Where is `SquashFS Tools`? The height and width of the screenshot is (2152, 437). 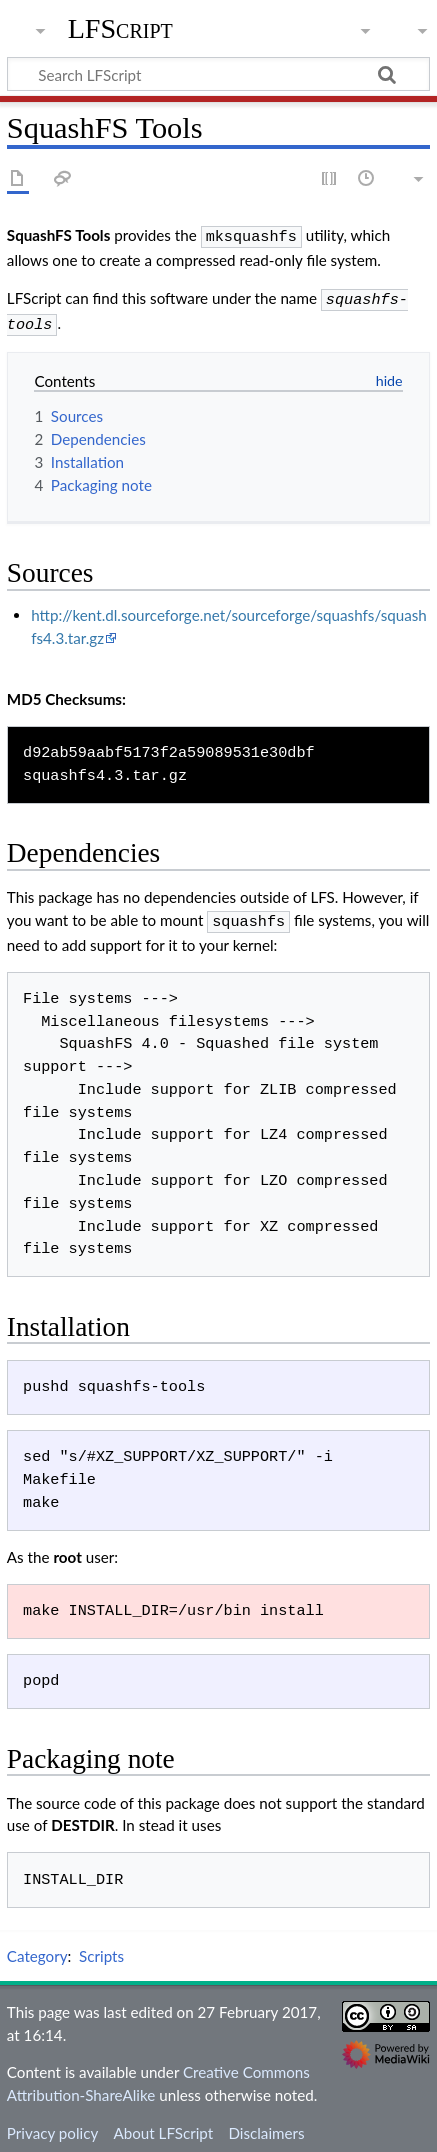 SquashFS Tools is located at coordinates (59, 235).